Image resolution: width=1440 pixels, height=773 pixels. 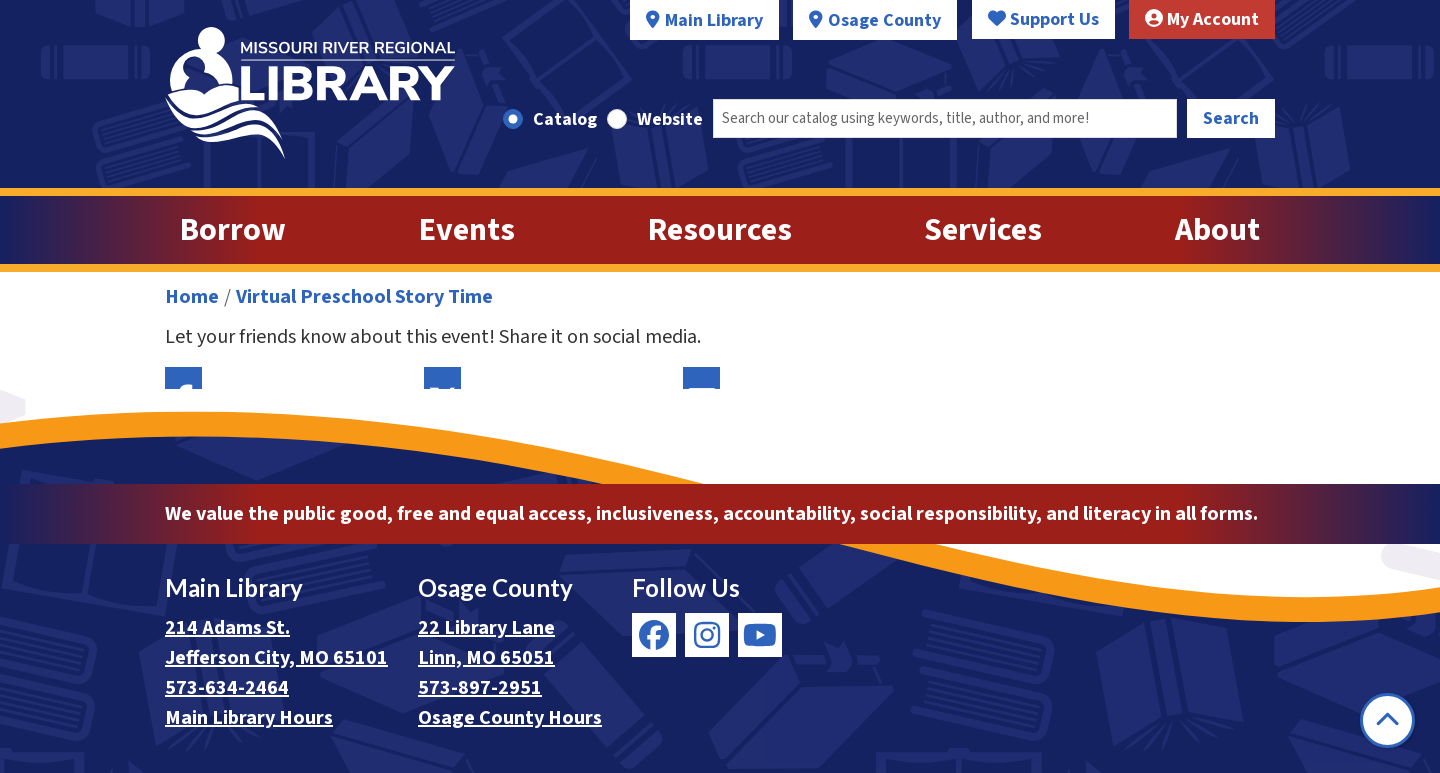 What do you see at coordinates (227, 688) in the screenshot?
I see `573-634-2464` at bounding box center [227, 688].